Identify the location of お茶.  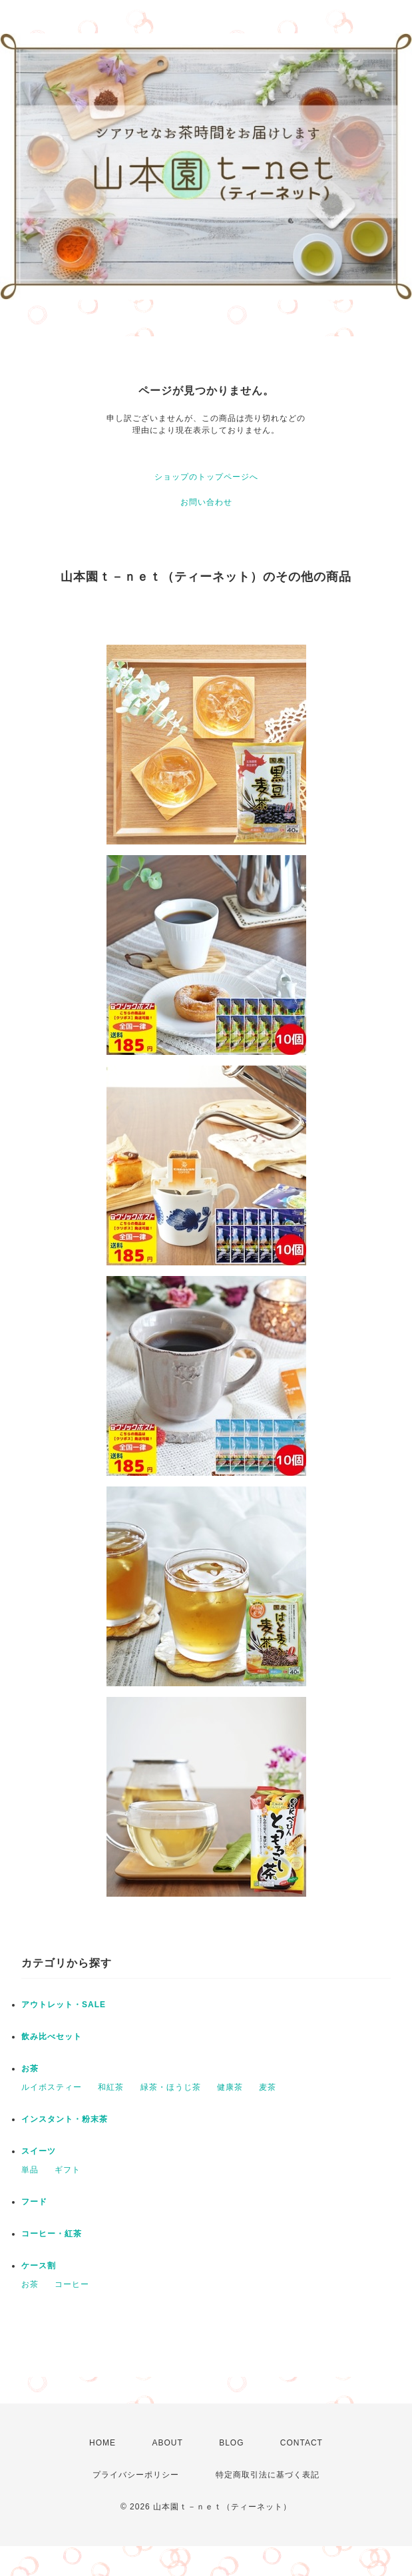
(30, 2068).